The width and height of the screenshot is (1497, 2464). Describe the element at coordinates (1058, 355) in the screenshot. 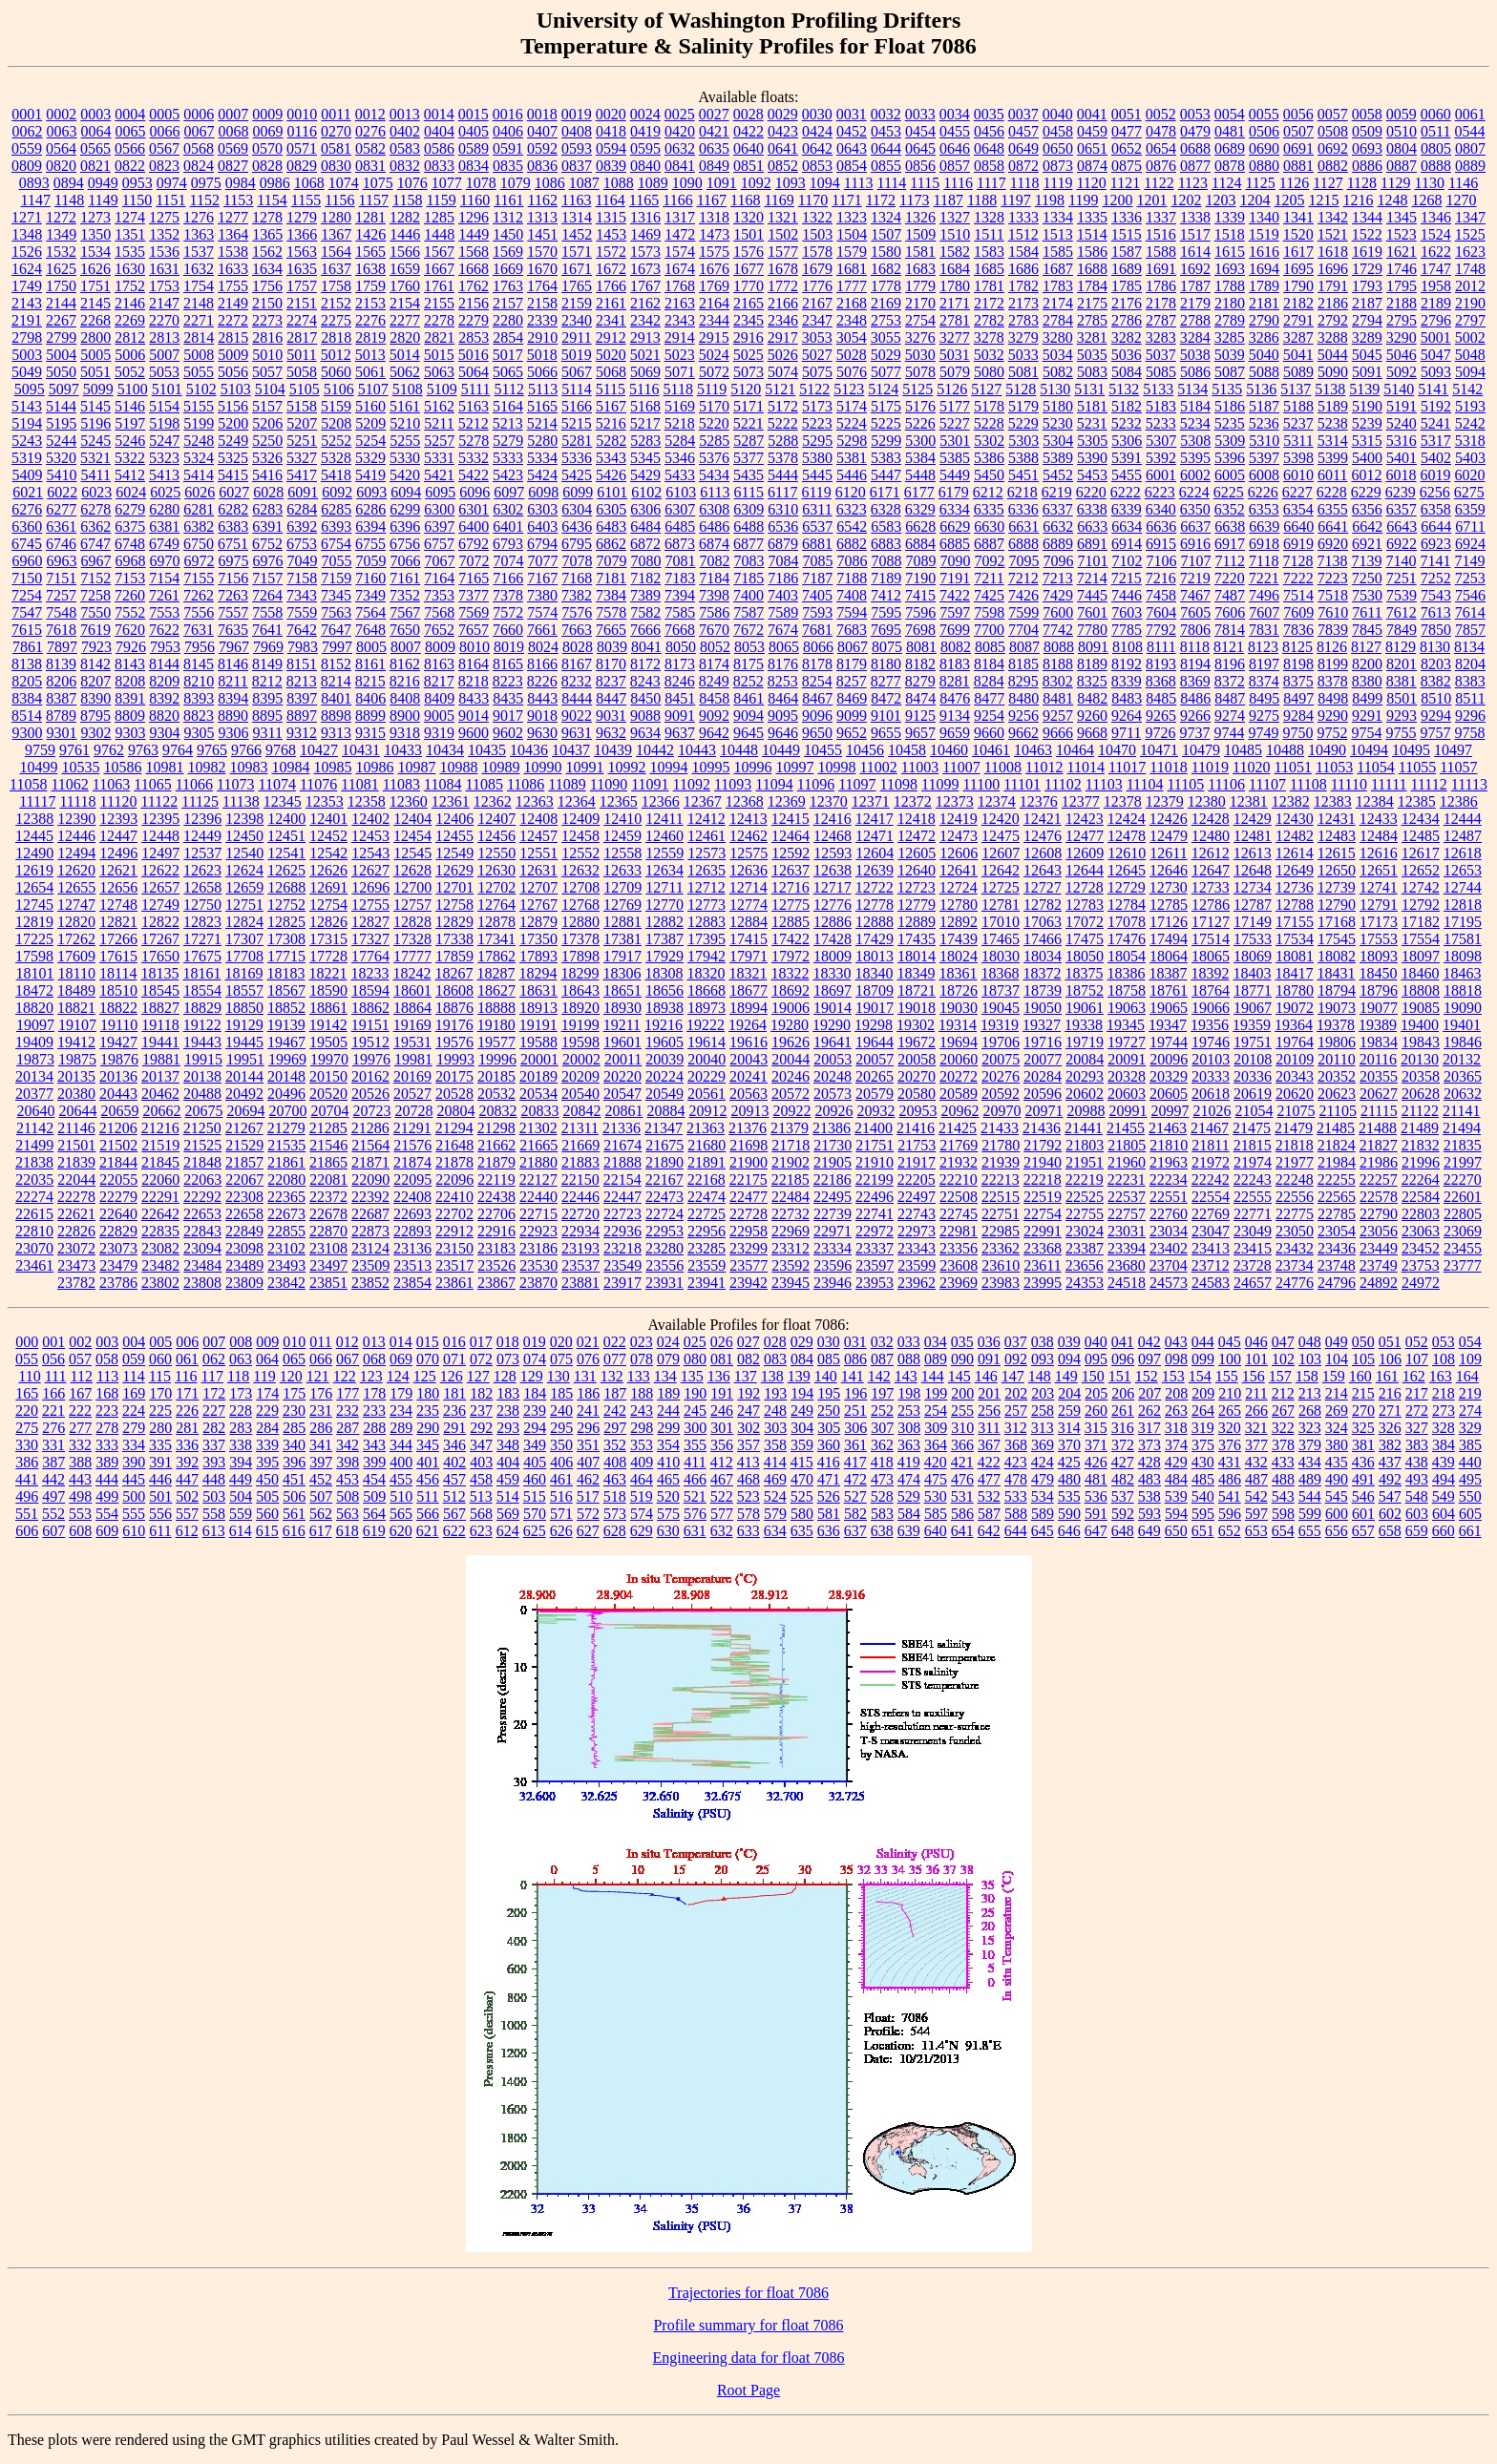

I see `5034` at that location.